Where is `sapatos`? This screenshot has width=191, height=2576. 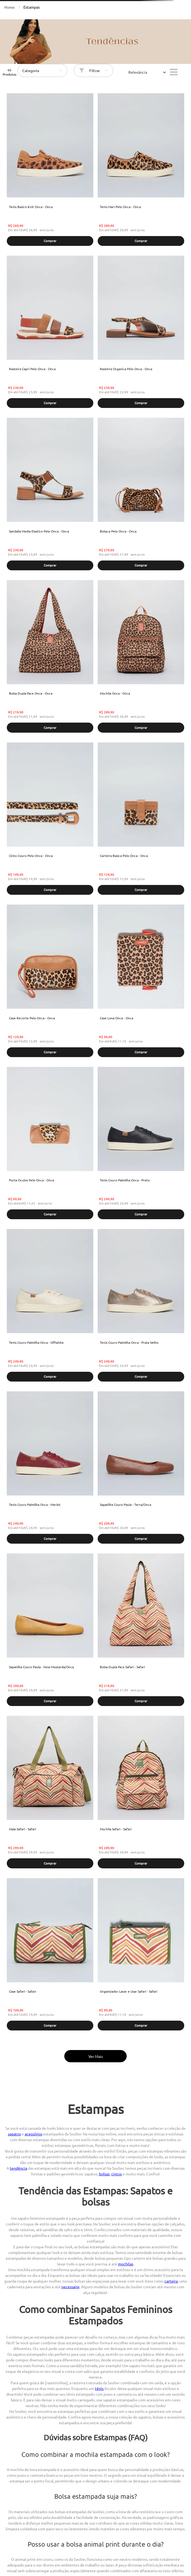 sapatos is located at coordinates (14, 2133).